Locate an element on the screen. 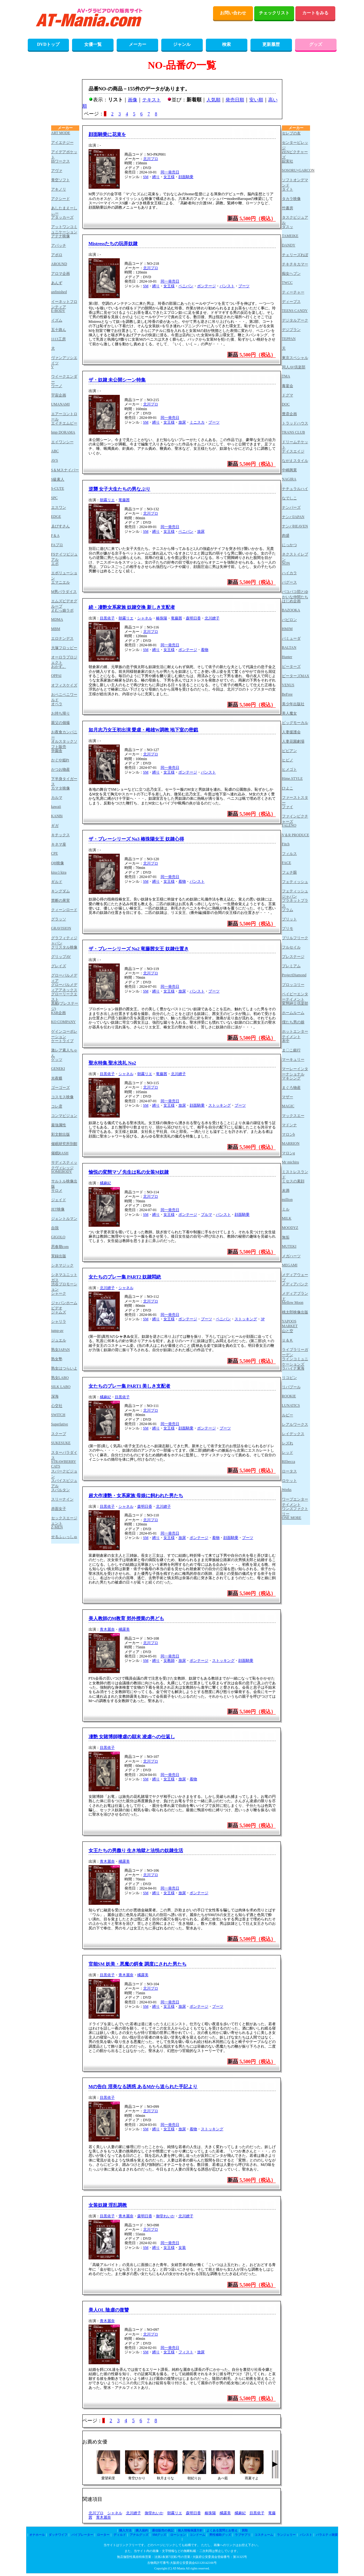 The height and width of the screenshot is (2576, 364). メディアバンク is located at coordinates (295, 1284).